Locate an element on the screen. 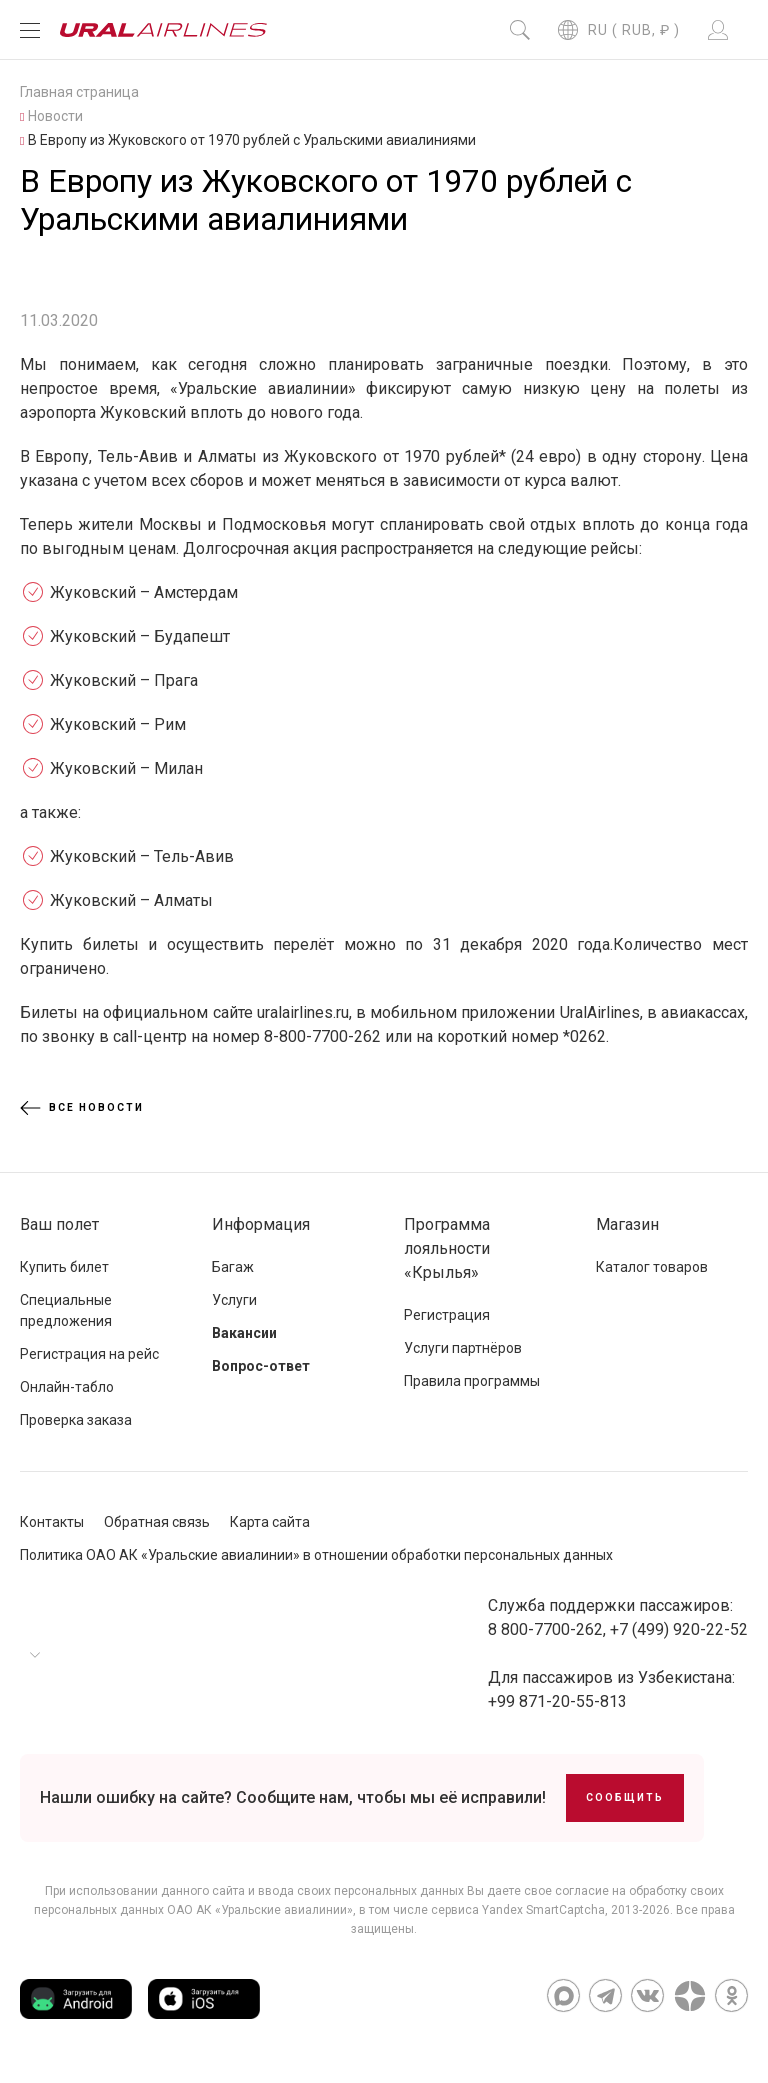 The image size is (768, 2083). Информация is located at coordinates (261, 1224).